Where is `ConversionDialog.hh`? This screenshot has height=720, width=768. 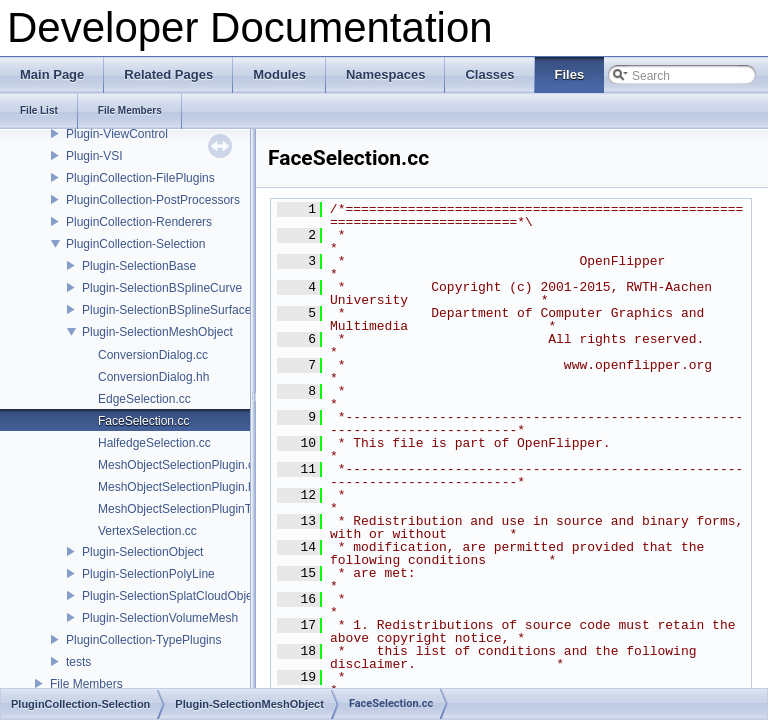 ConversionDialog.hh is located at coordinates (153, 377).